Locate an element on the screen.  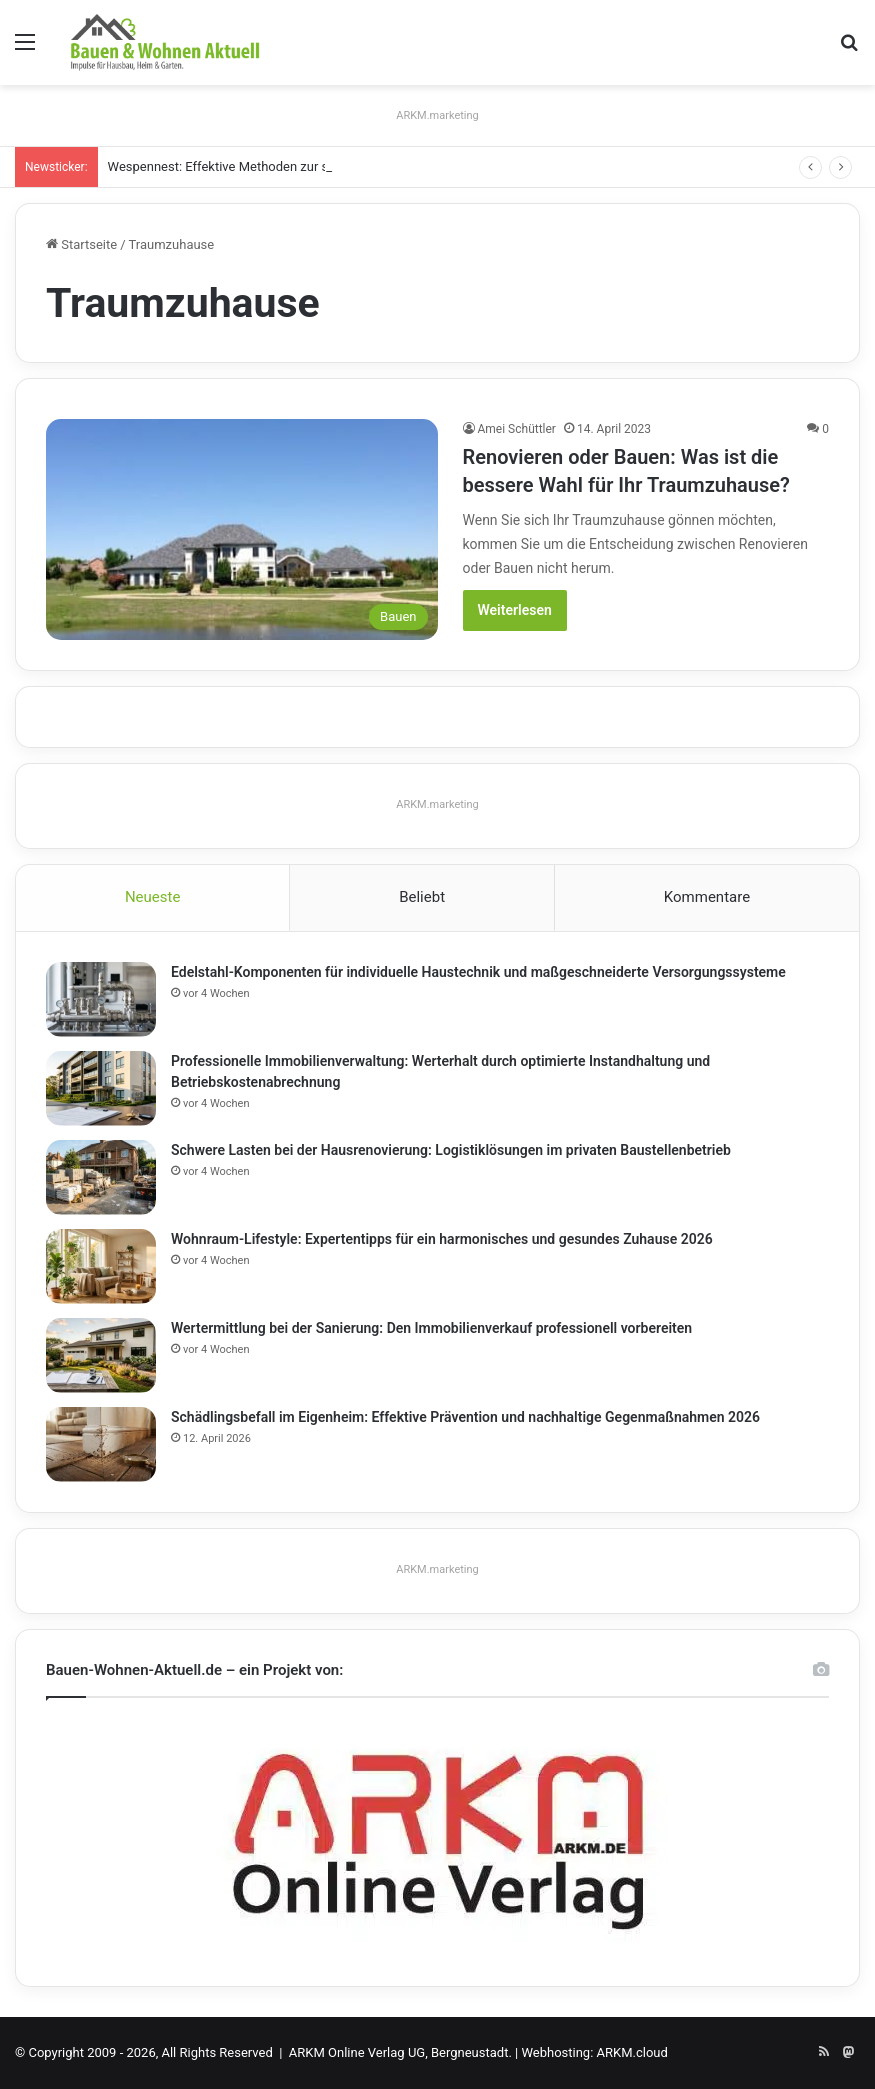
ARKM.marketing is located at coordinates (437, 115).